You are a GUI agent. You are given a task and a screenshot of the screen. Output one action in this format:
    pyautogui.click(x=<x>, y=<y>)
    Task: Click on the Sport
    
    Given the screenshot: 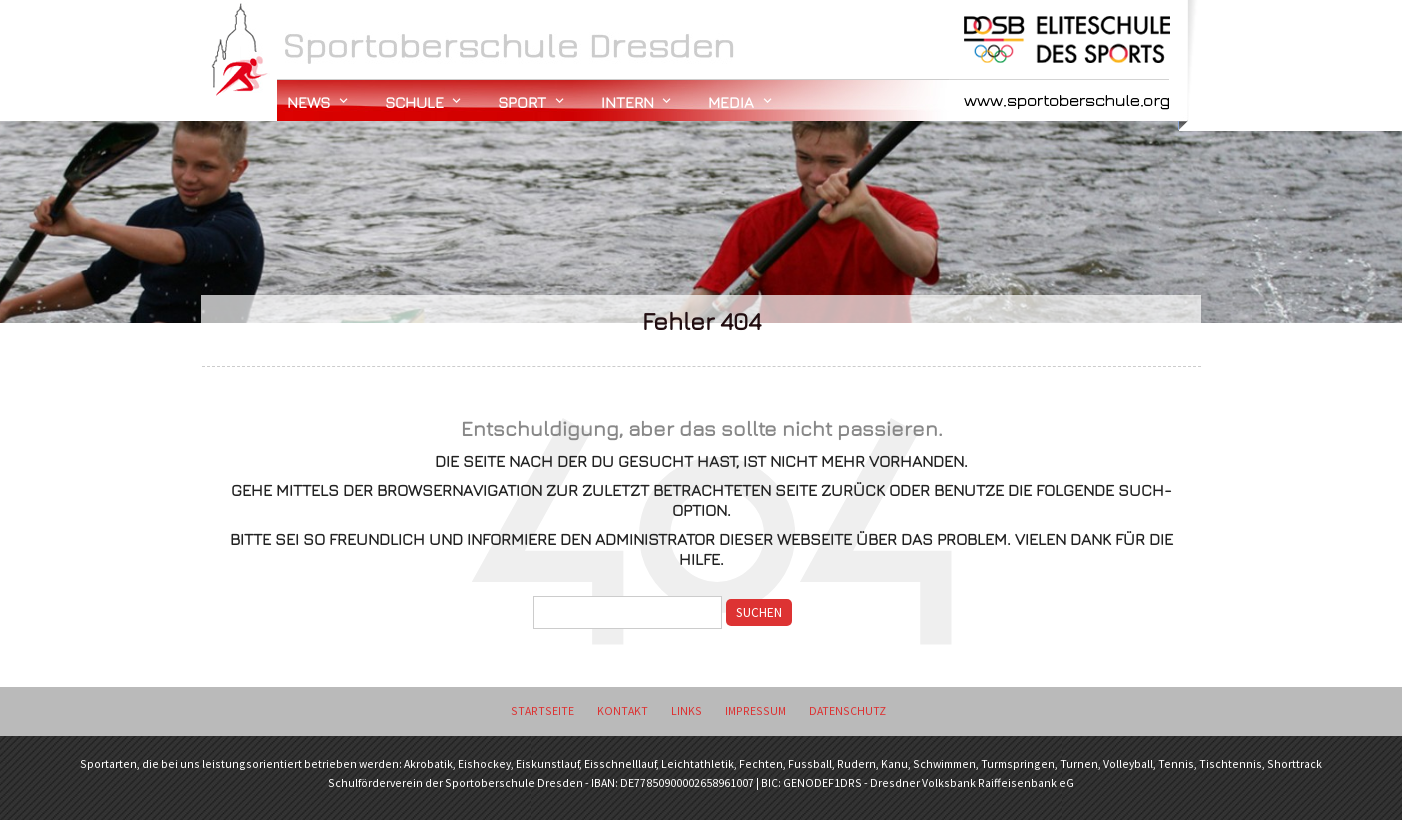 What is the action you would take?
    pyautogui.click(x=522, y=102)
    